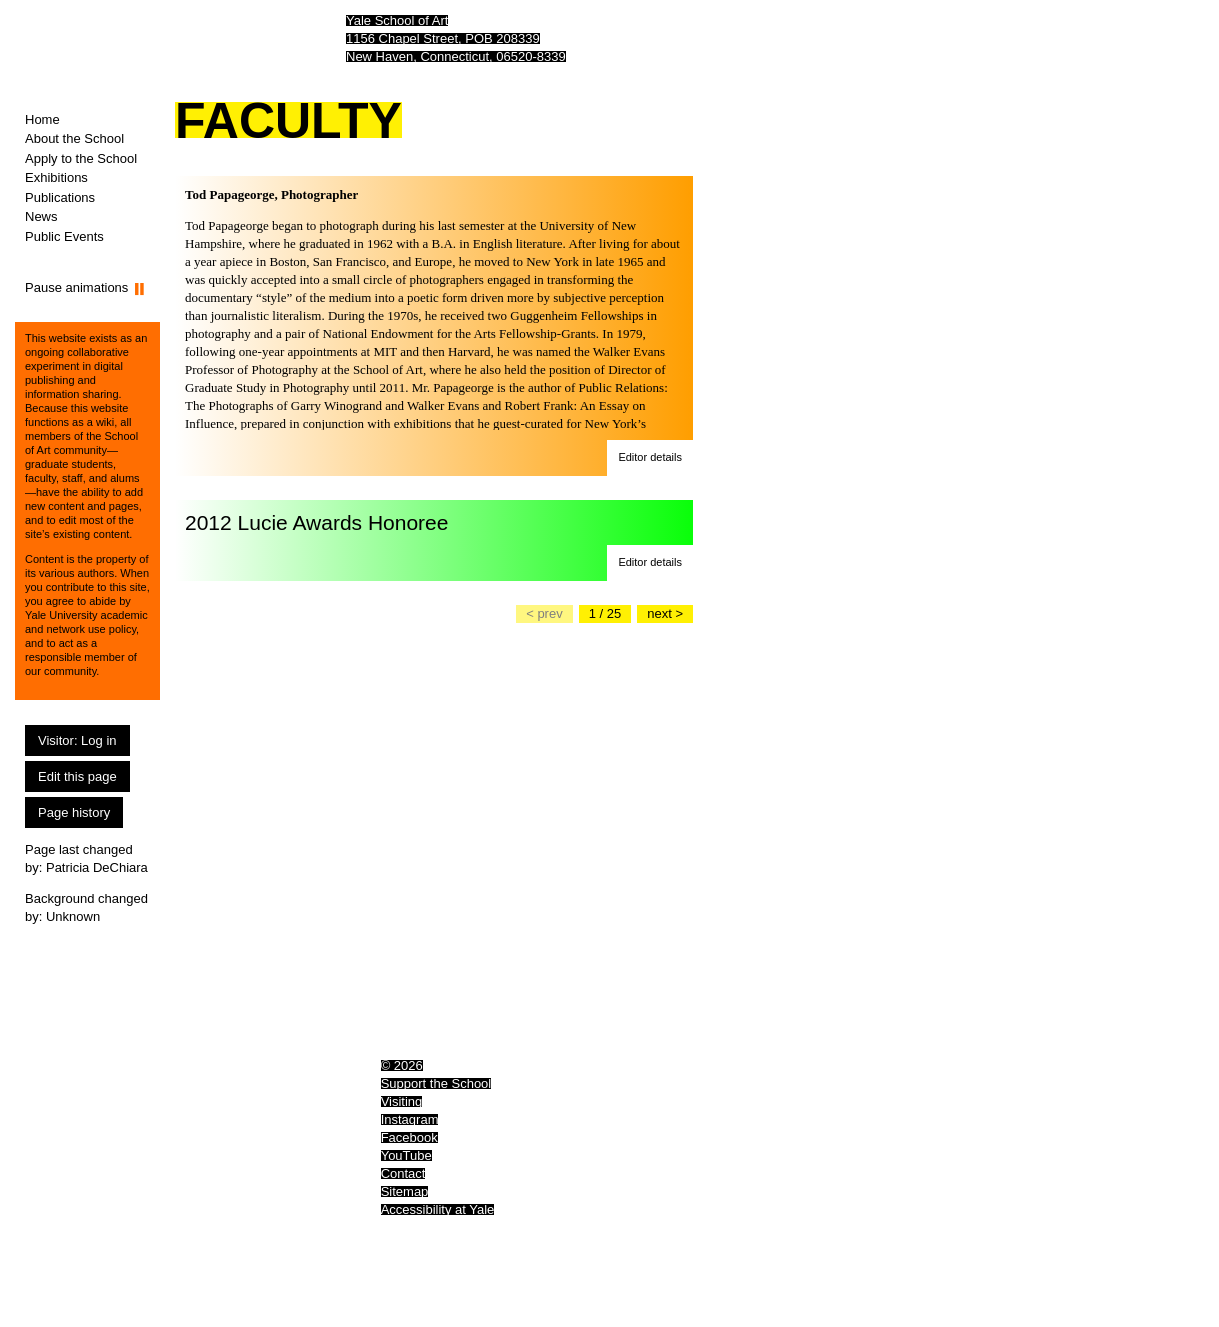 The image size is (1219, 1327). Describe the element at coordinates (42, 119) in the screenshot. I see `Home` at that location.